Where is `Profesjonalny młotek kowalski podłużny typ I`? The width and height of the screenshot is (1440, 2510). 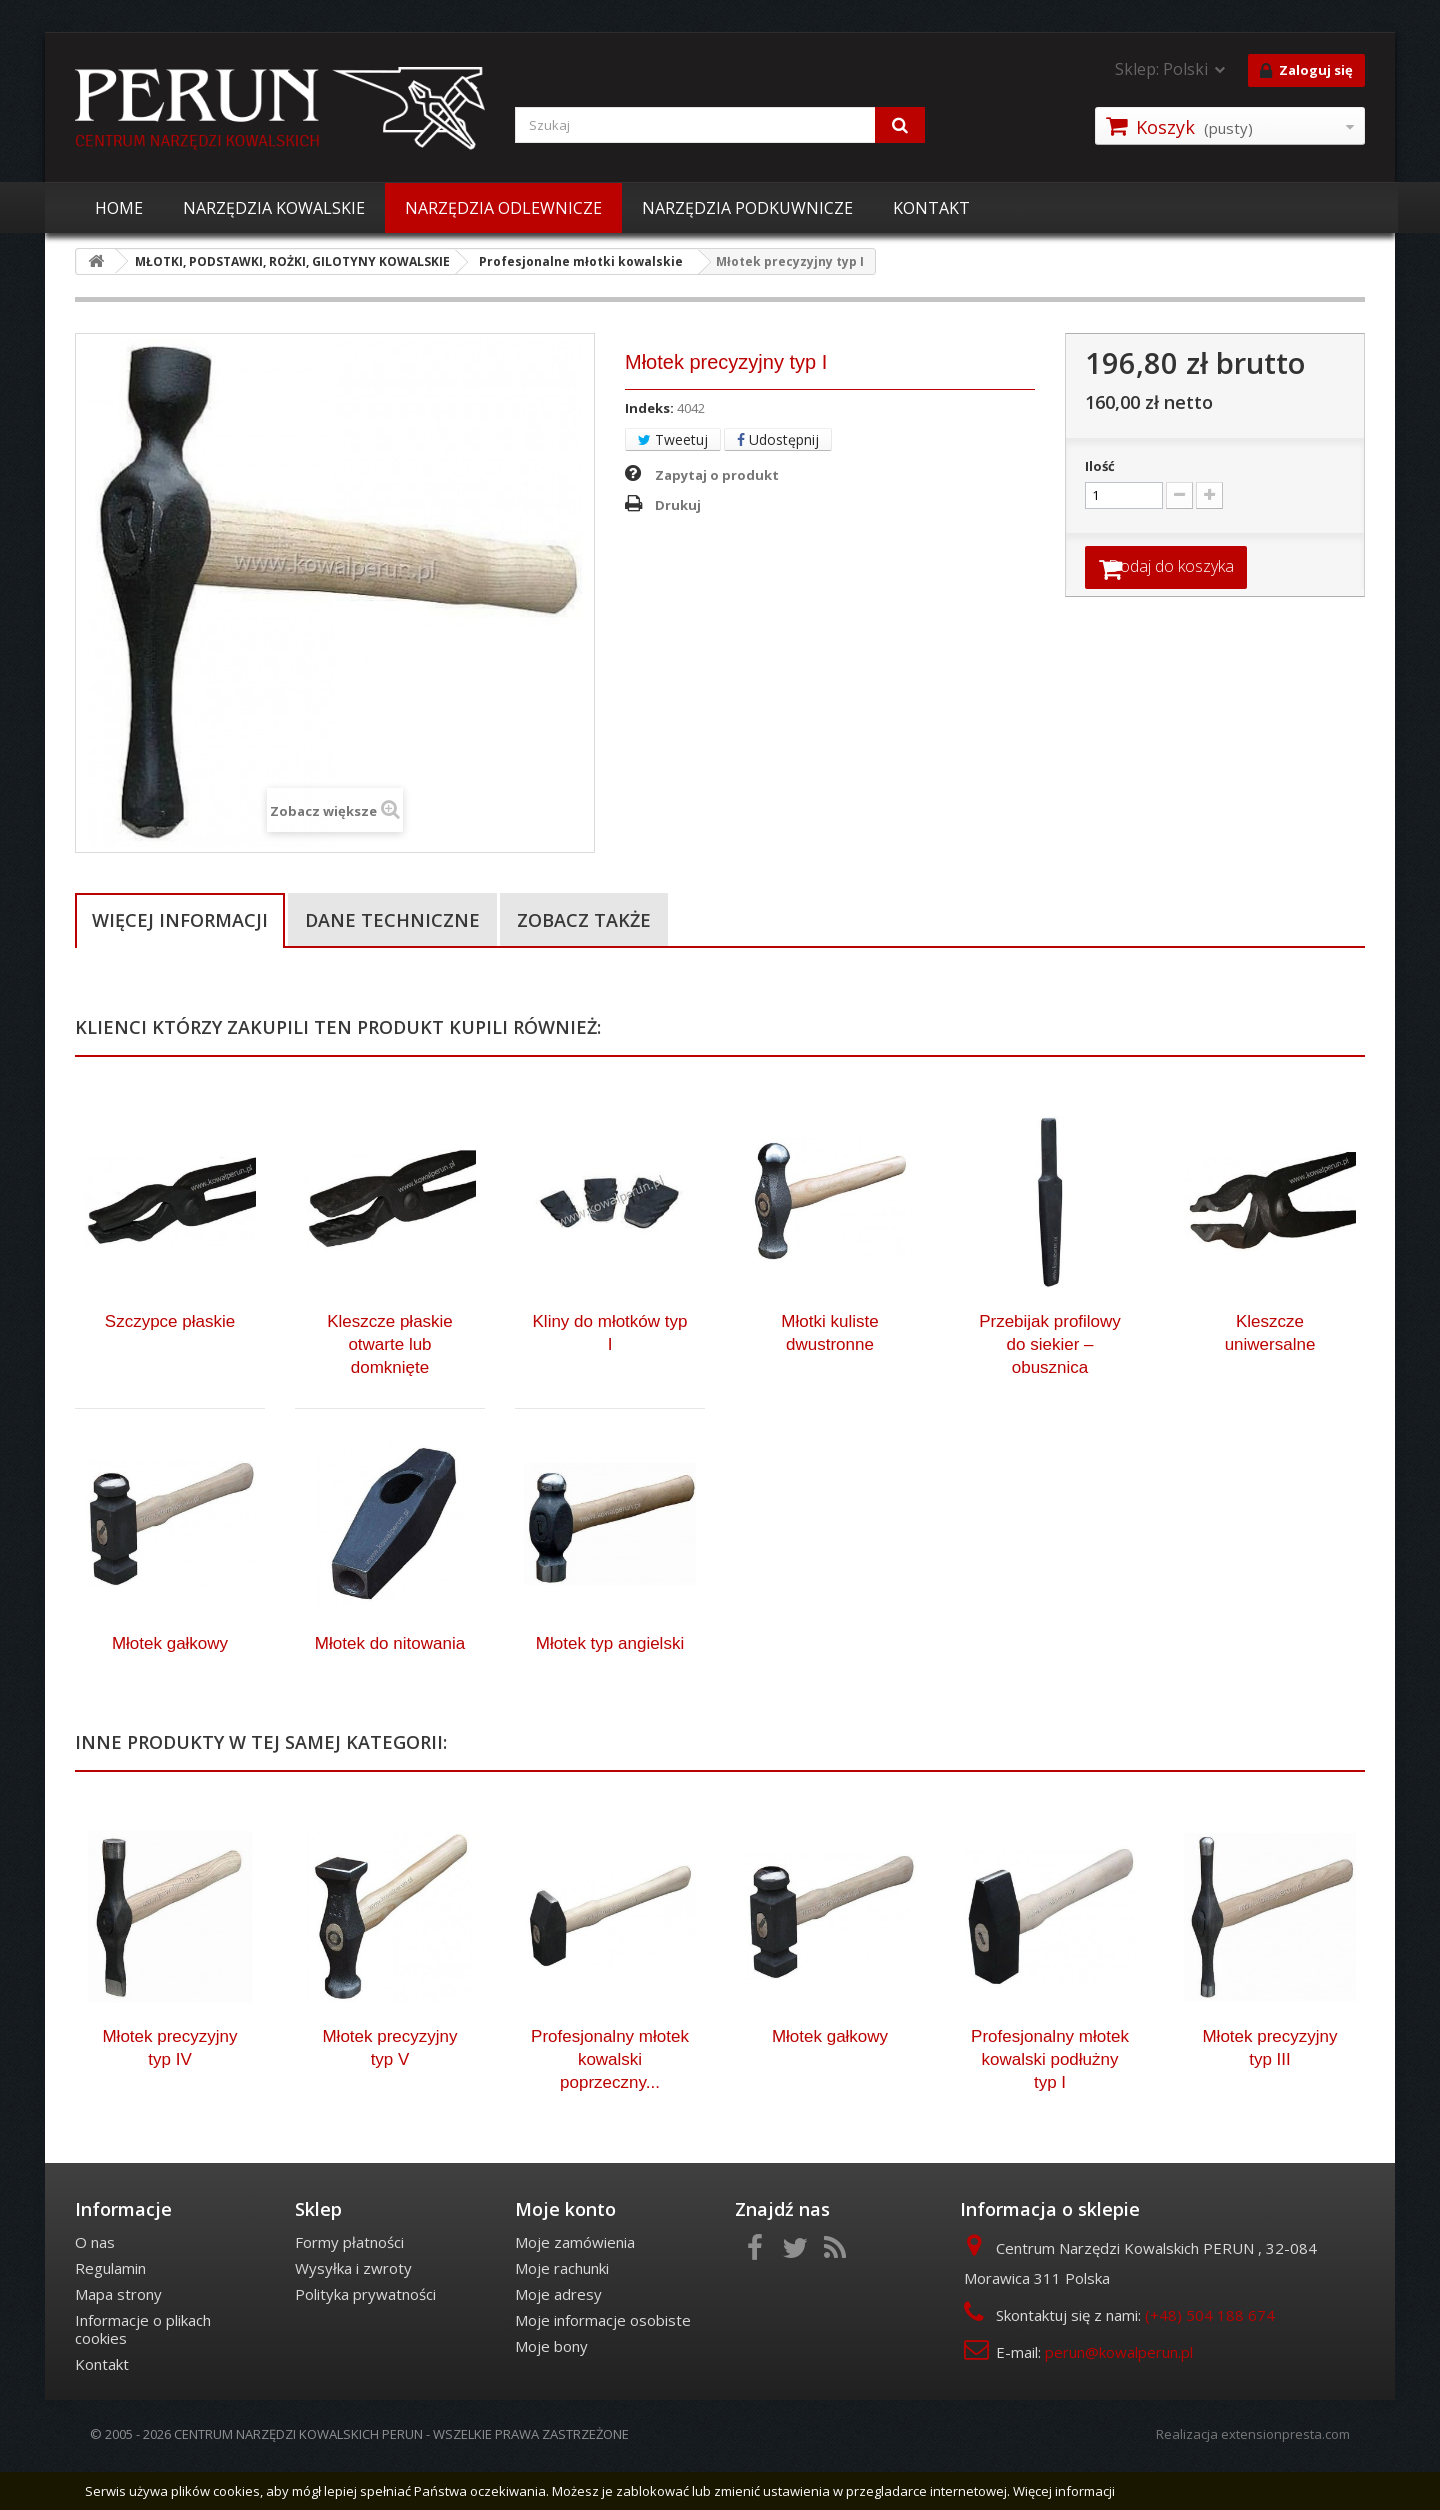 Profesjonalny młotek kowalski podłużny typ I is located at coordinates (1050, 2101).